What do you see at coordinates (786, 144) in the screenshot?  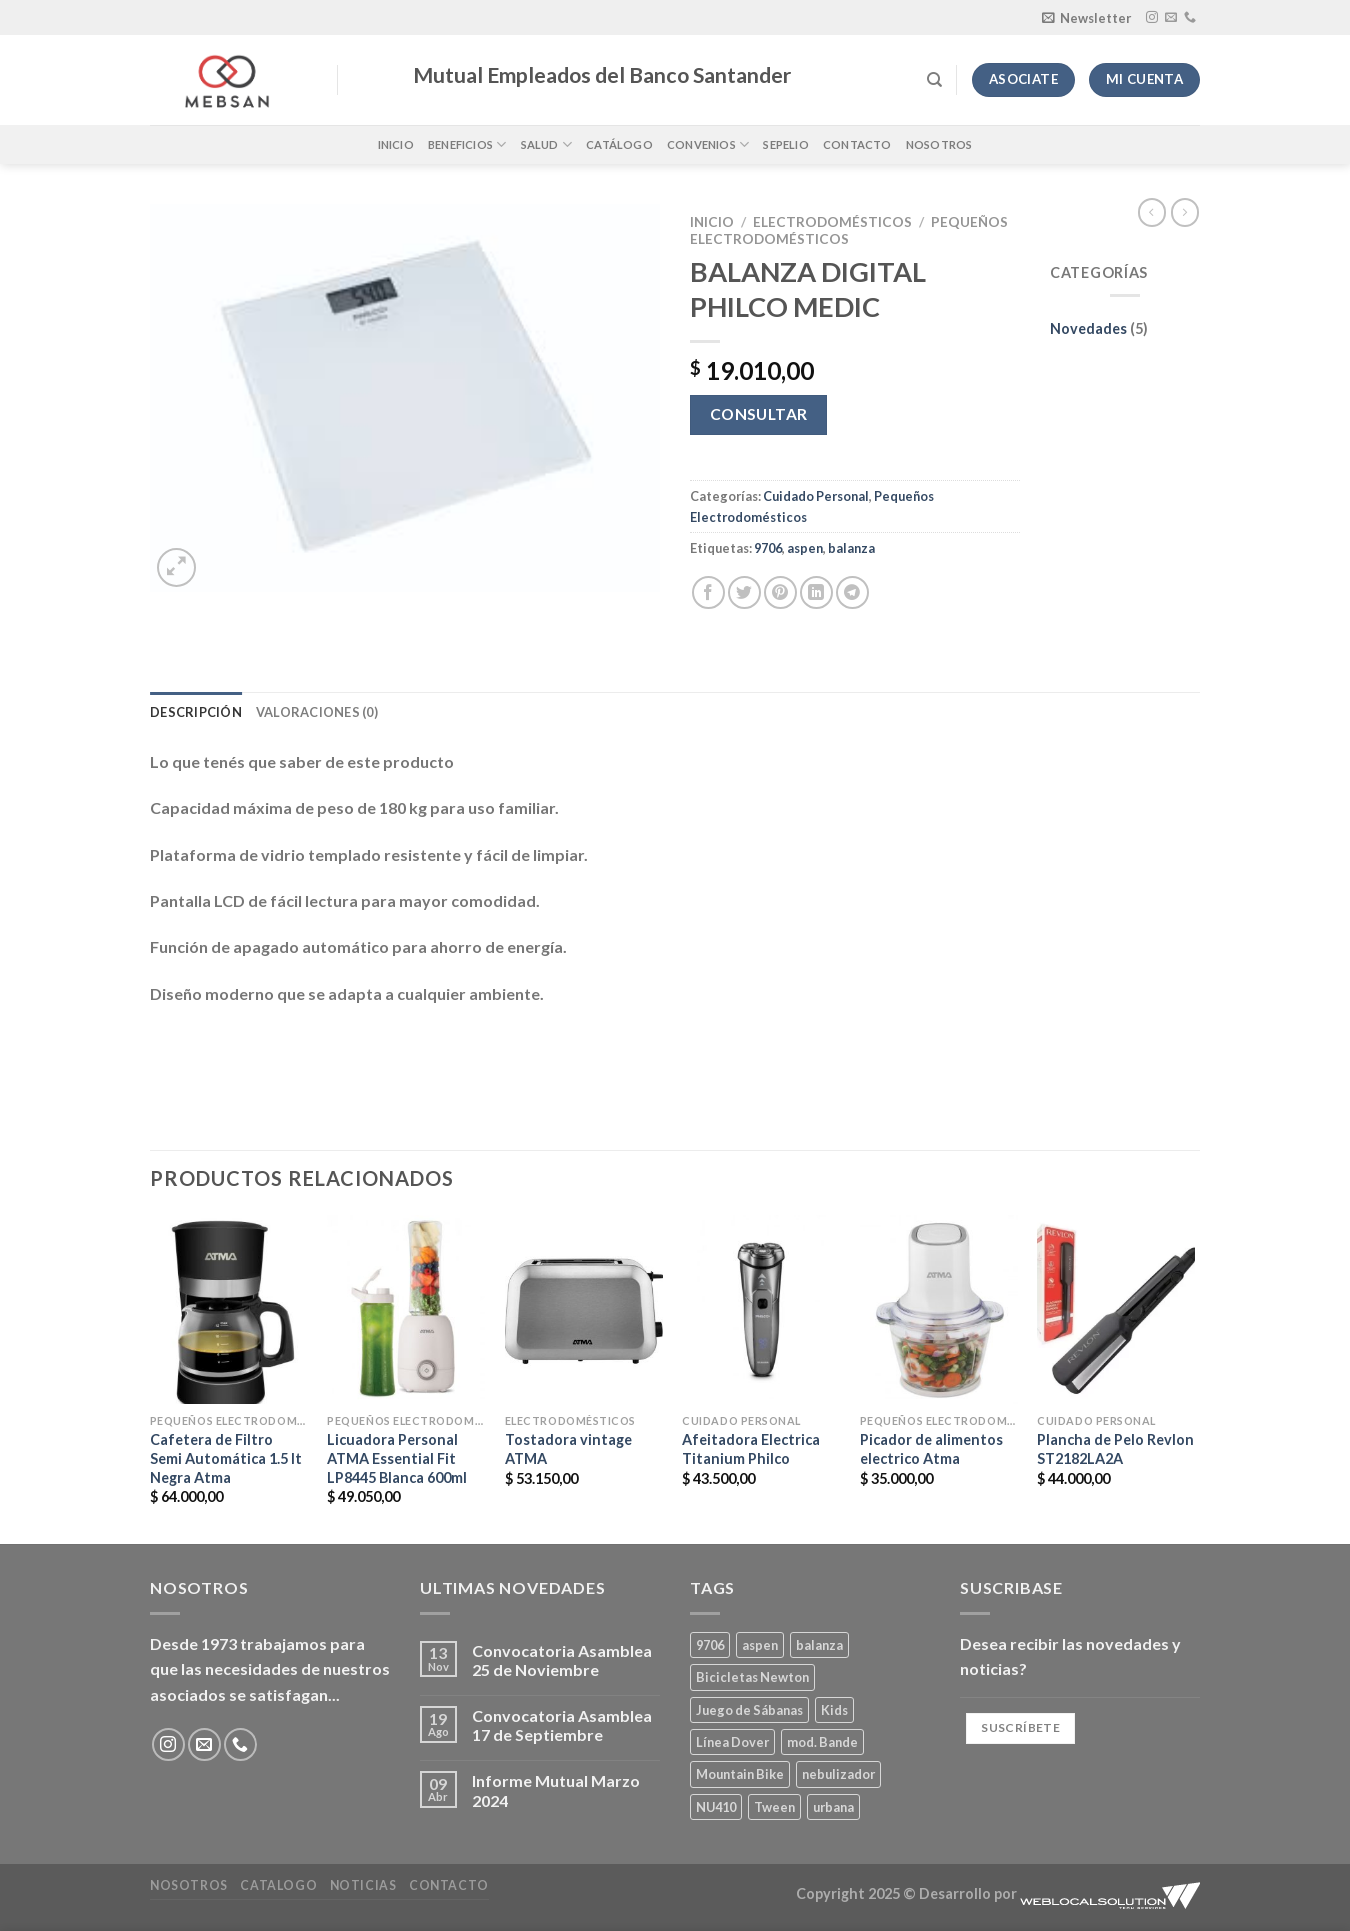 I see `Sepelio` at bounding box center [786, 144].